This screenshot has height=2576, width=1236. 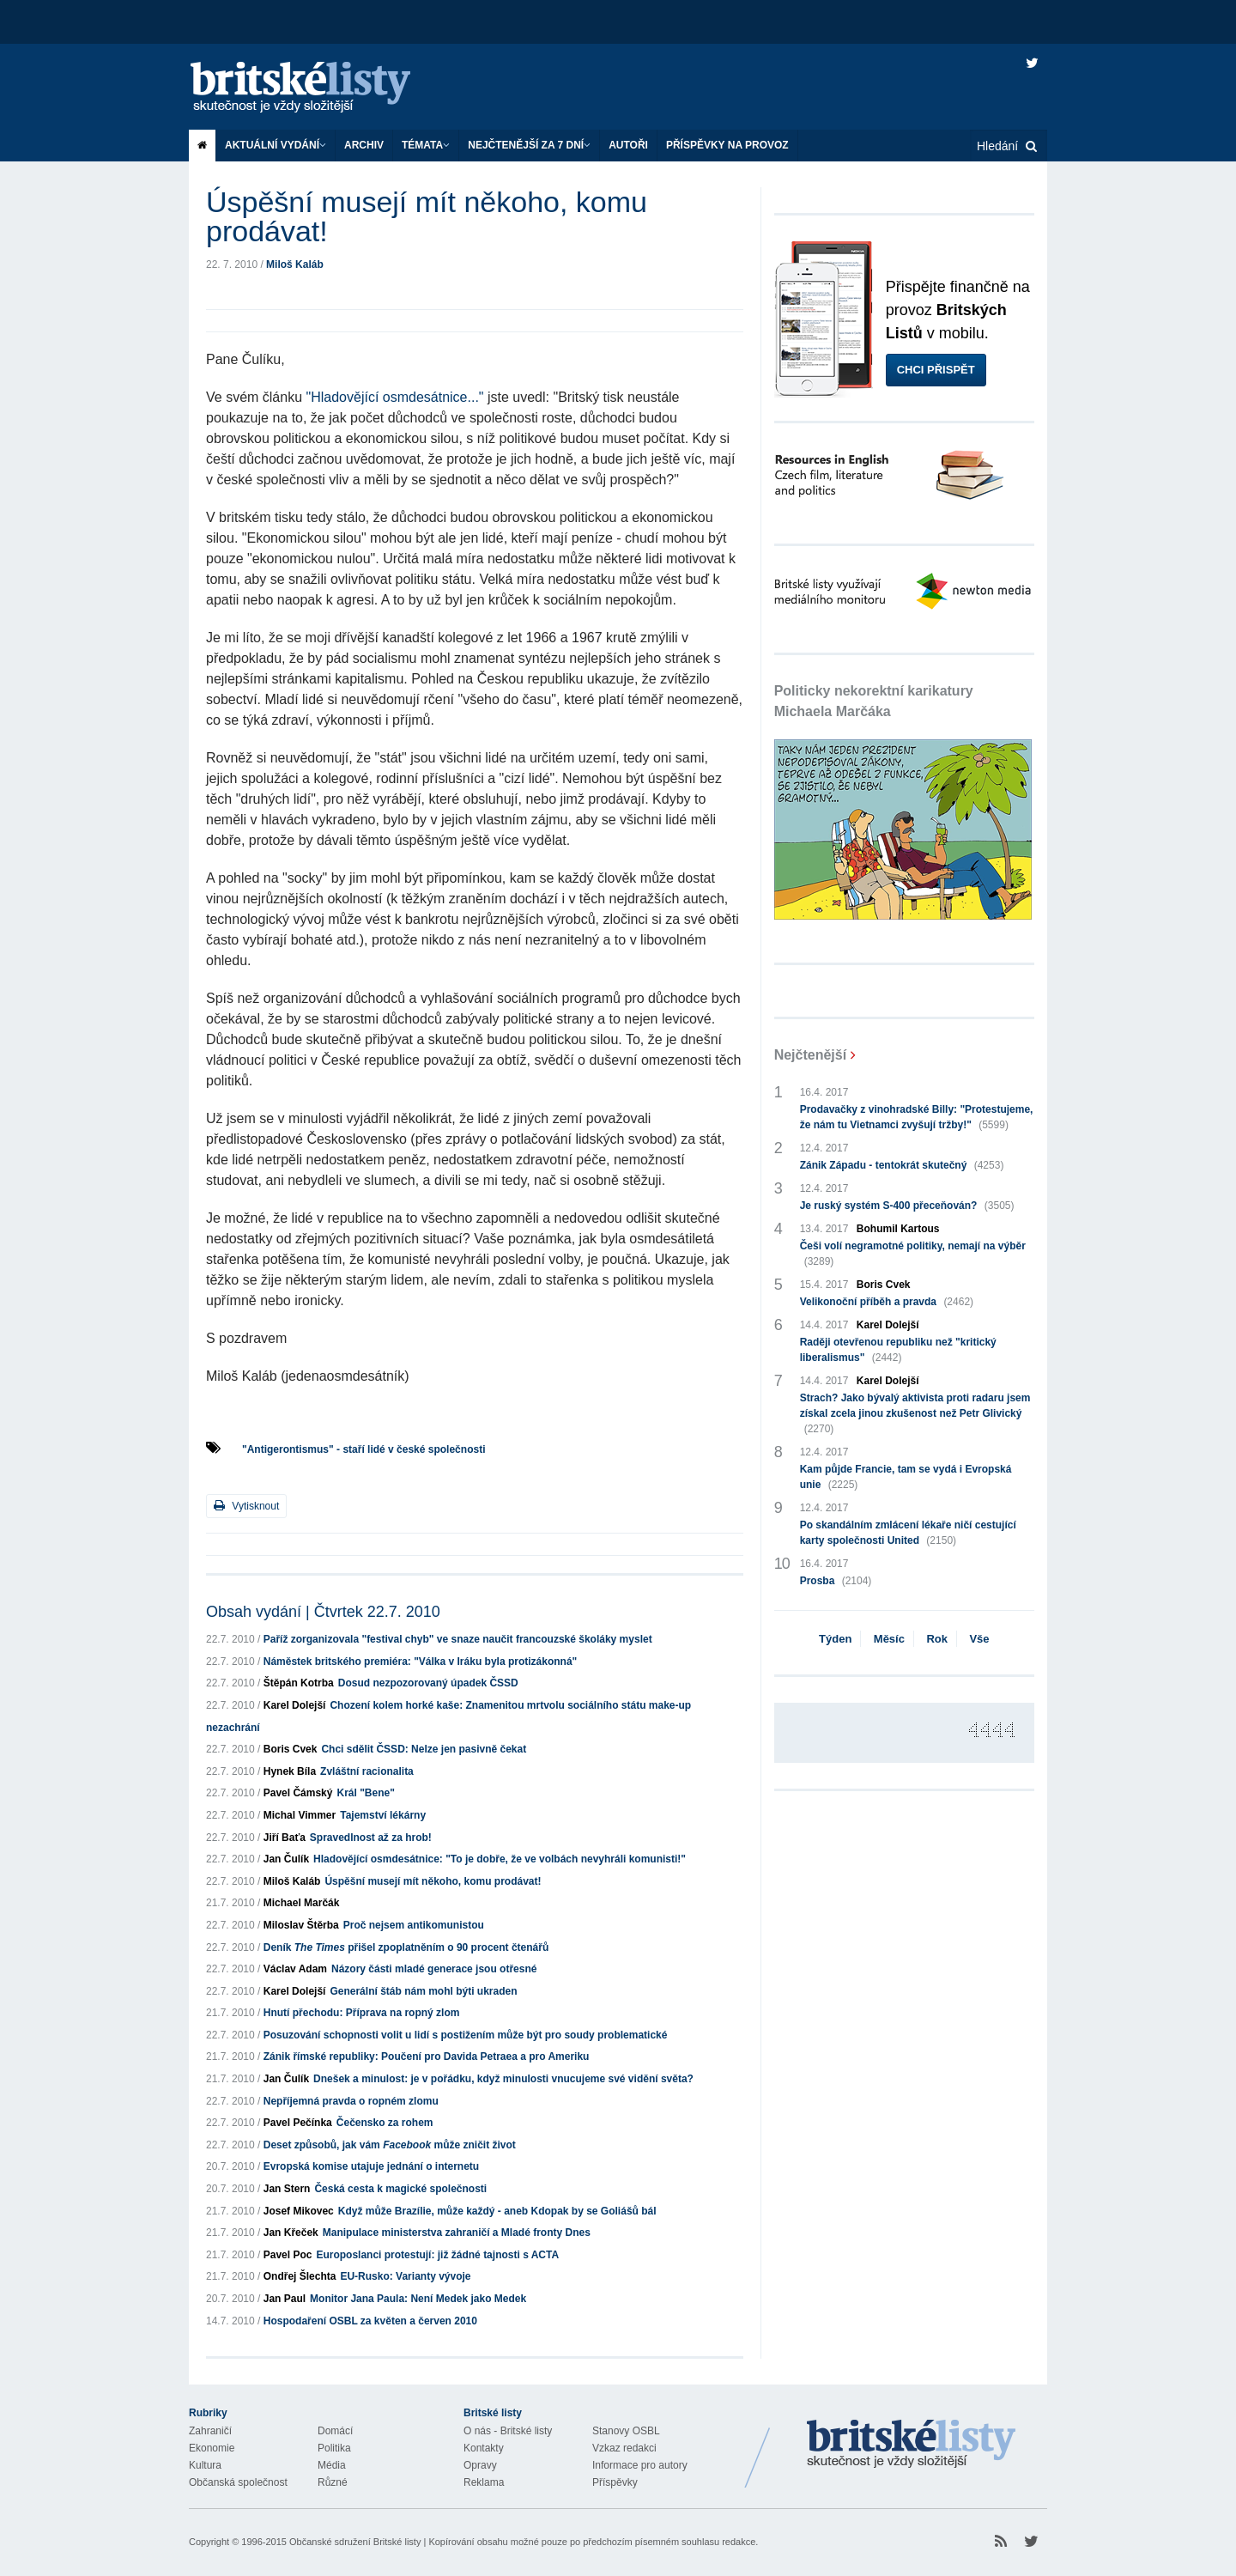 I want to click on Ekonomie, so click(x=211, y=2448).